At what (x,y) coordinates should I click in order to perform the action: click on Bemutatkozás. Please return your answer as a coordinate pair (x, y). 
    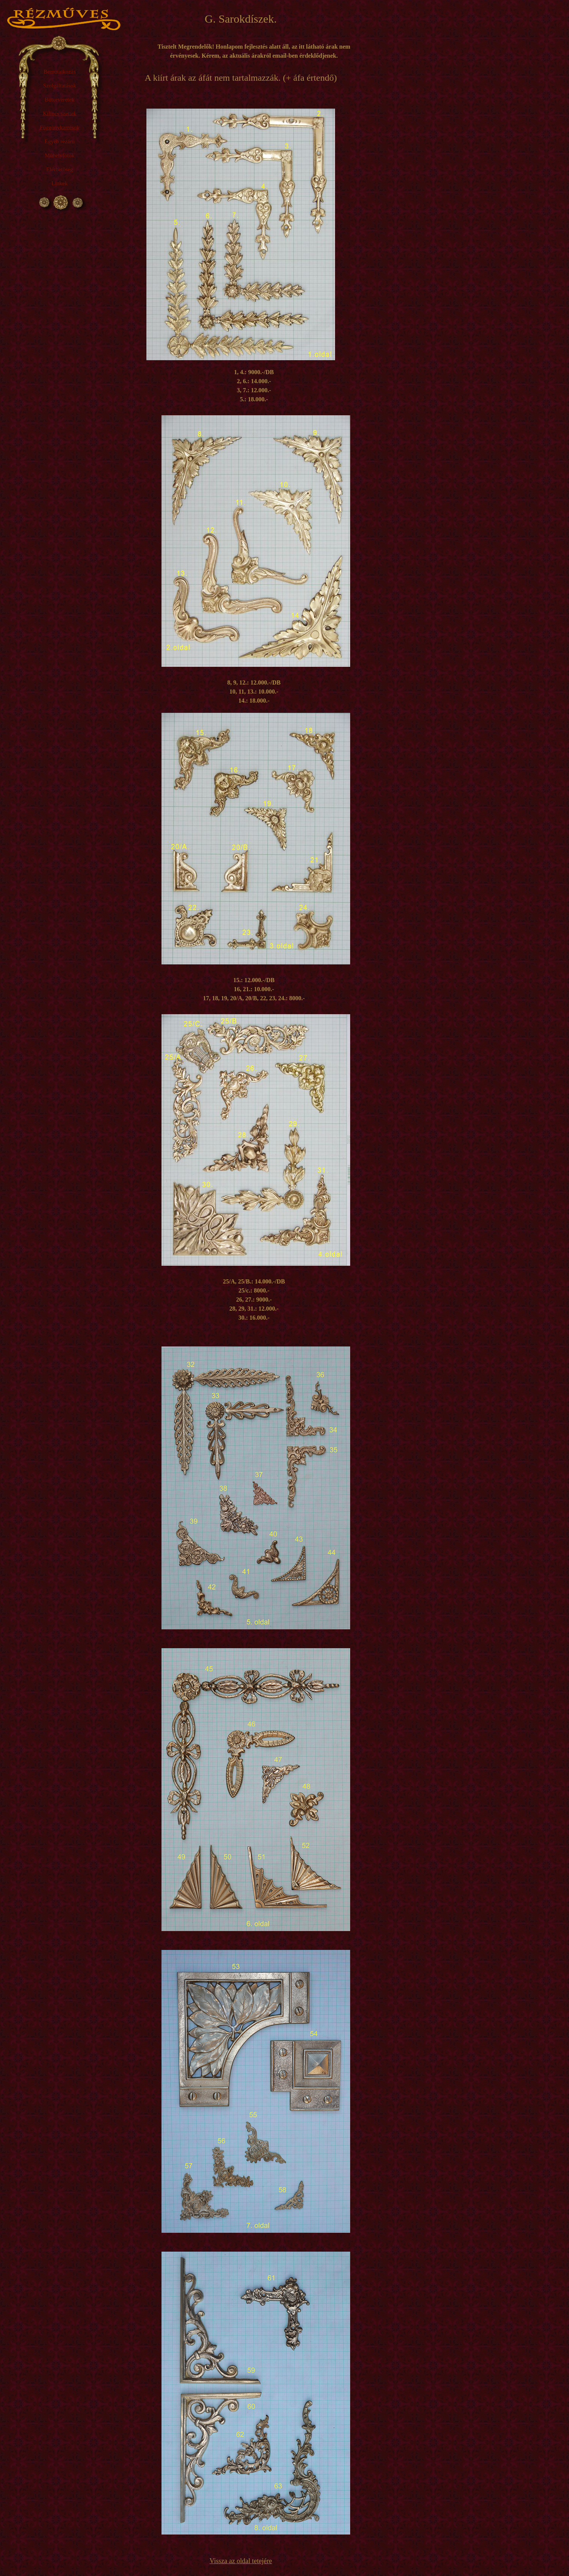
    Looking at the image, I should click on (60, 72).